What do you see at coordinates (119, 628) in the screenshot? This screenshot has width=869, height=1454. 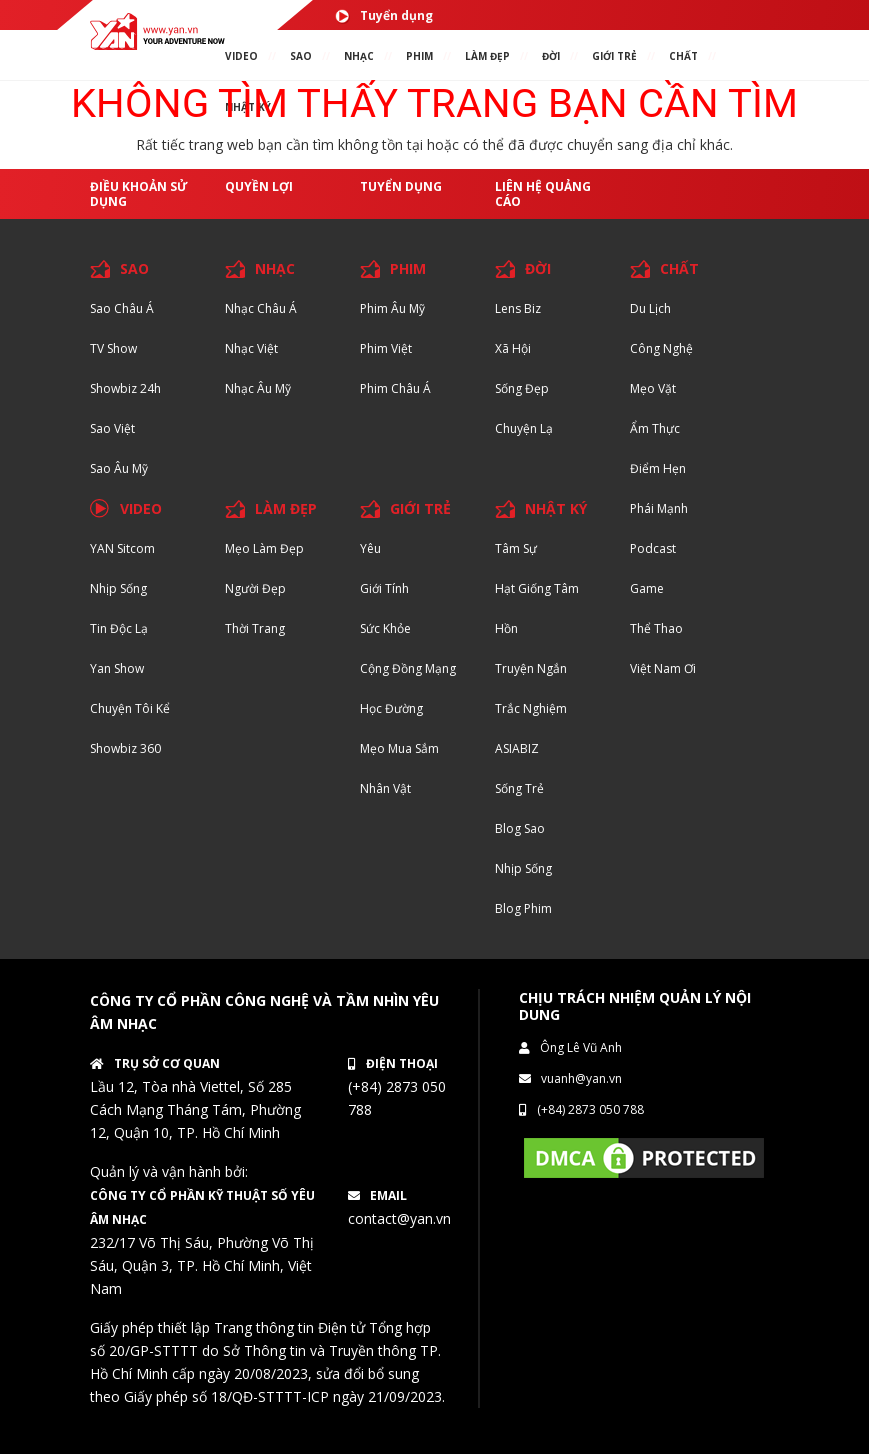 I see `Tin độc lạ` at bounding box center [119, 628].